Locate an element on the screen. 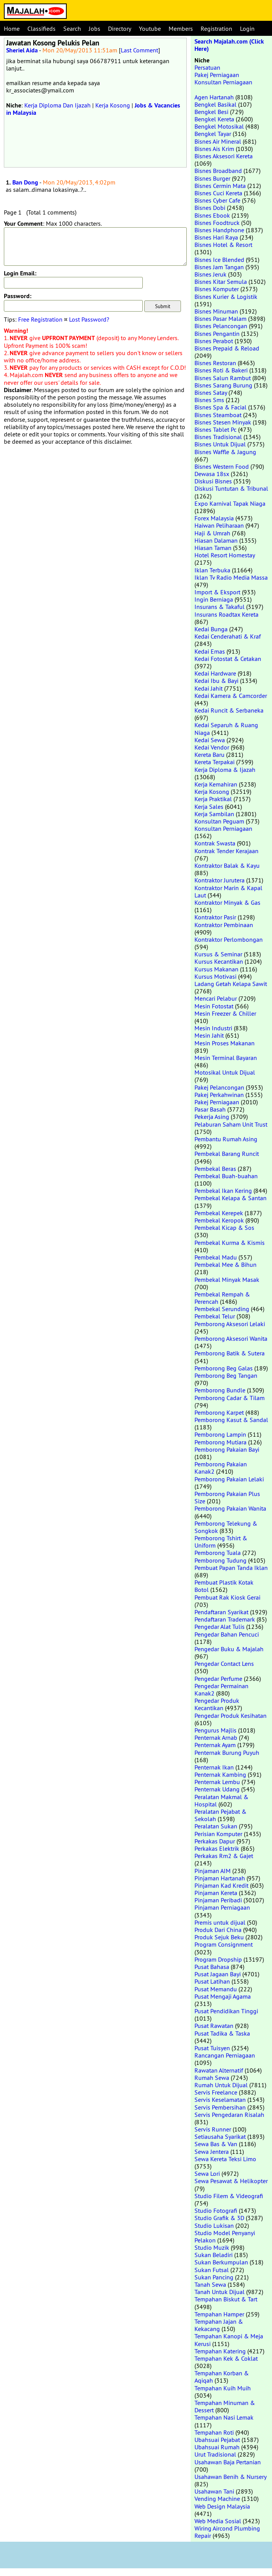  Agen Hartanah is located at coordinates (214, 97).